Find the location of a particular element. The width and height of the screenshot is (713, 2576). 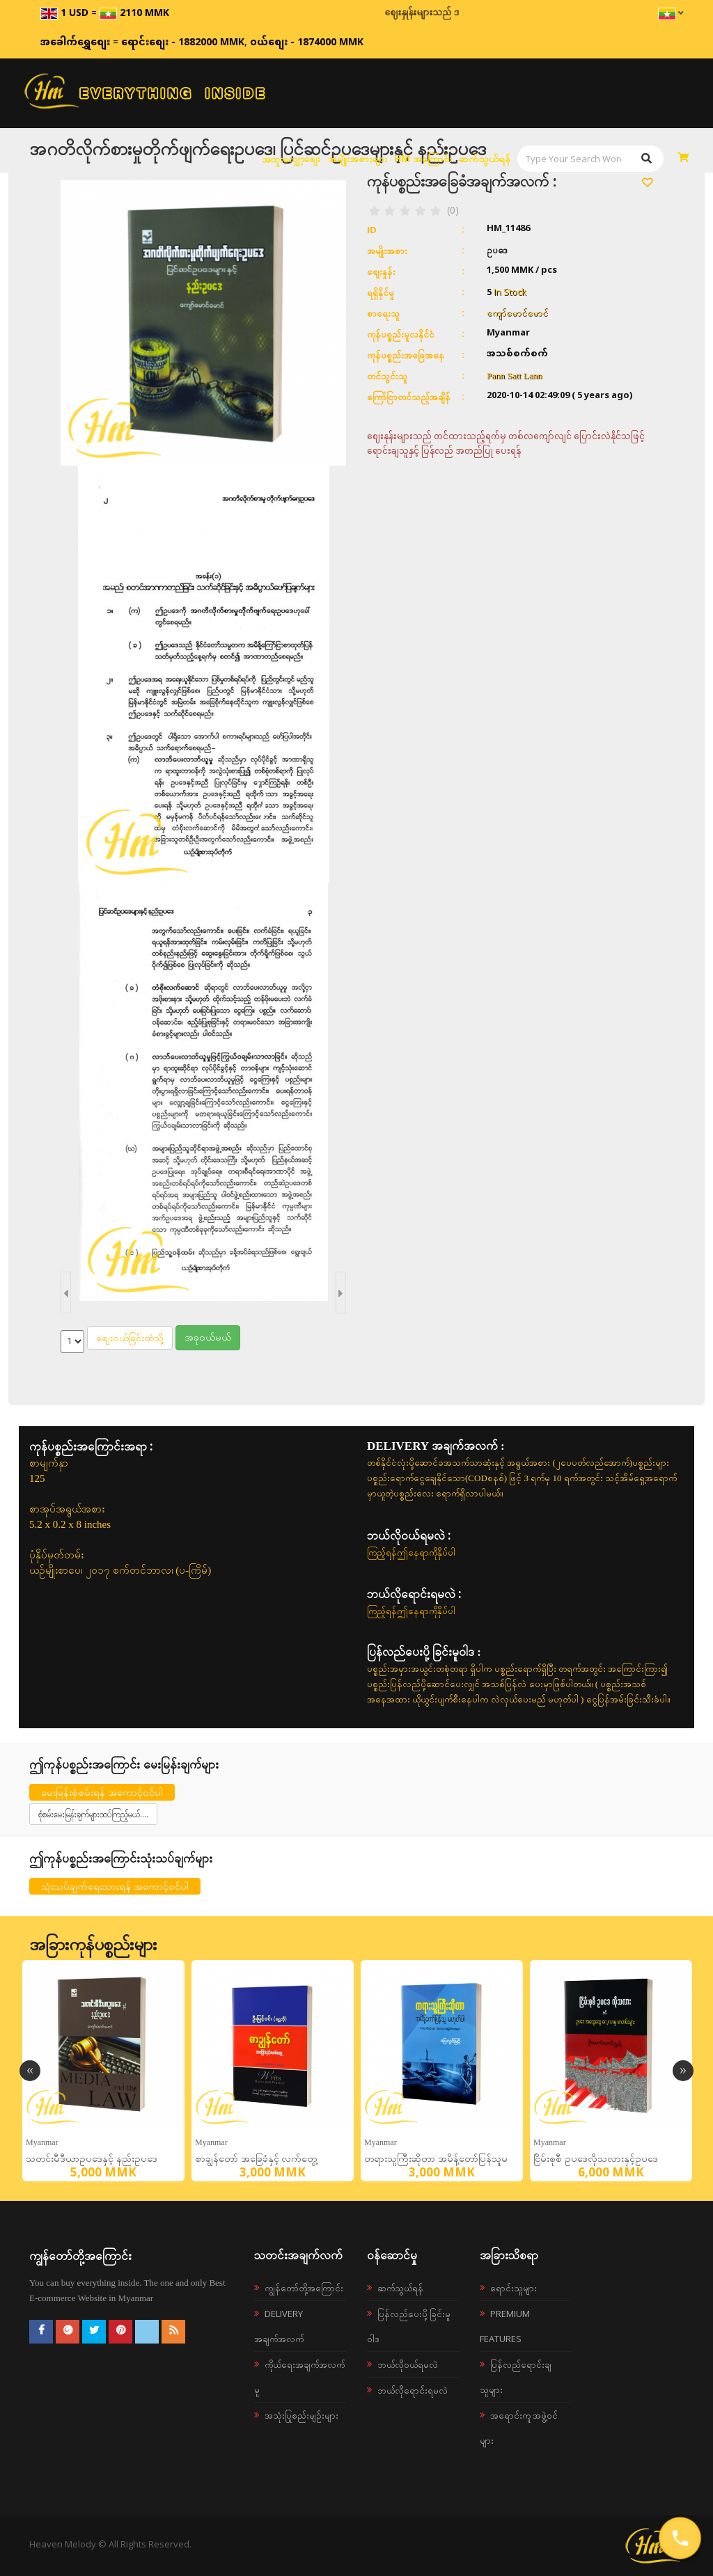

သတင်းမီဒီယာဥပဒေနှင့် နည်းဥပဒေ is located at coordinates (91, 2159).